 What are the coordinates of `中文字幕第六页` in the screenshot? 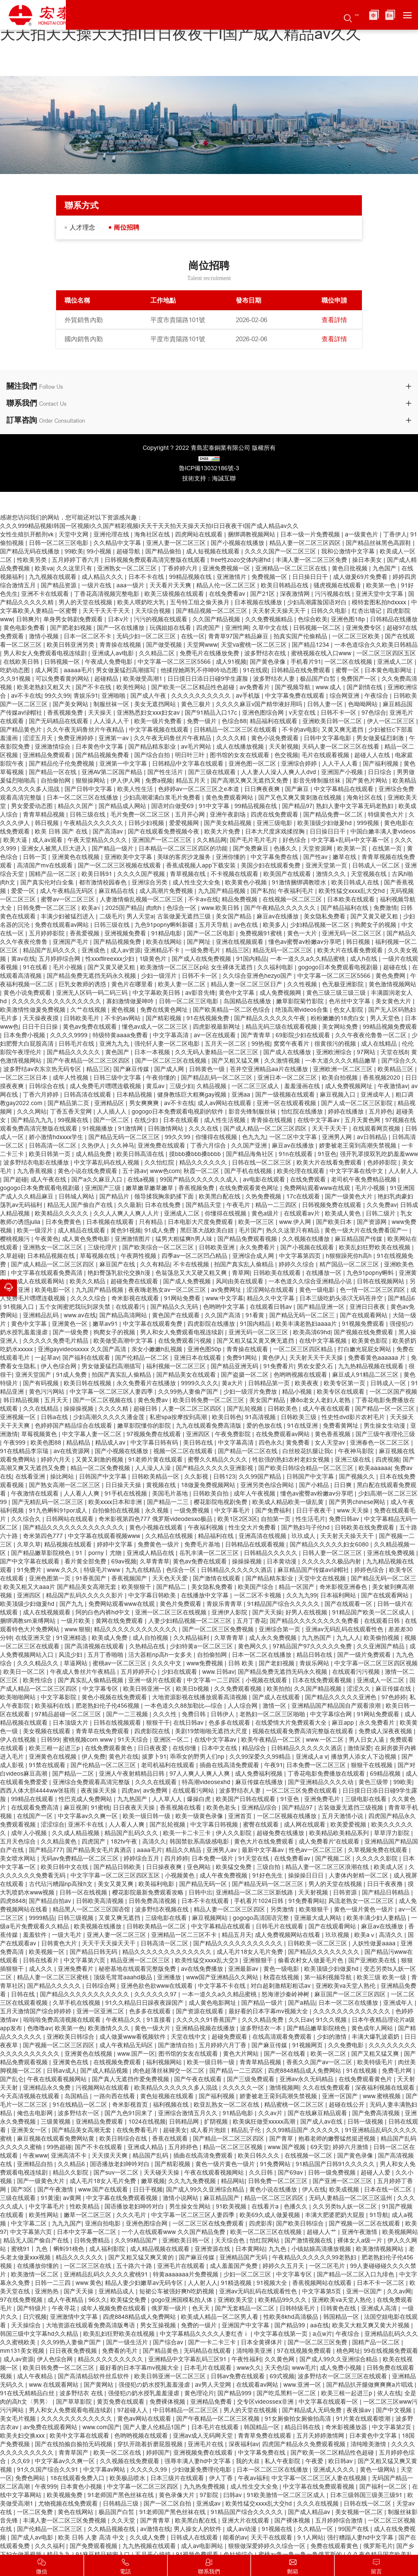 It's located at (85, 1960).